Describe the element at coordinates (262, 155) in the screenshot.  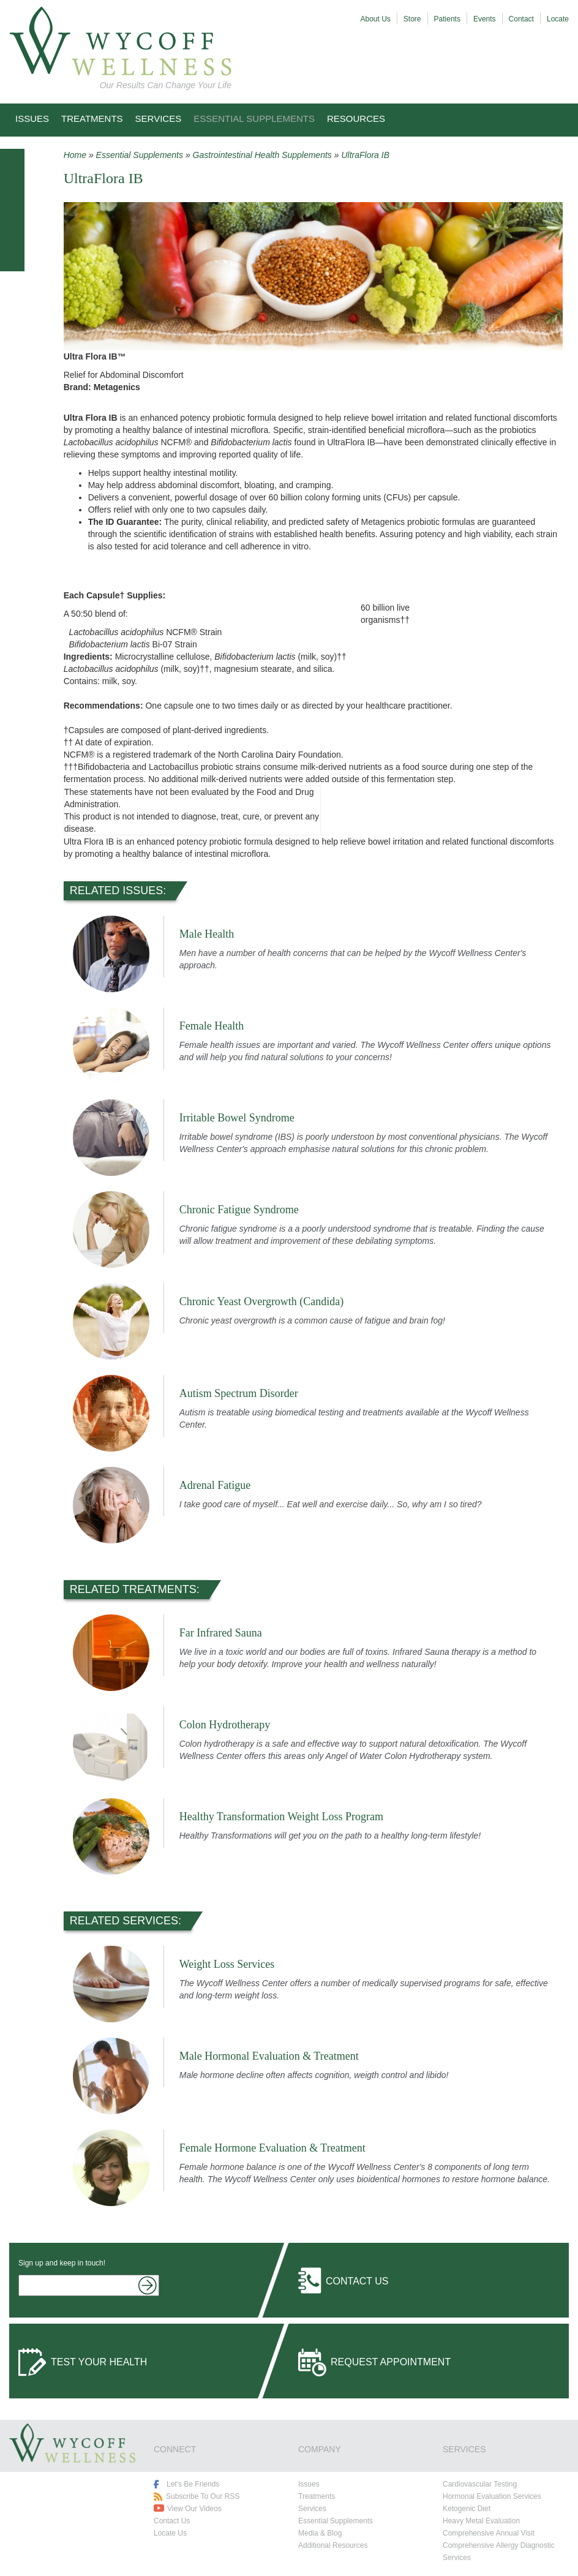
I see `Gastrointestinal Health Supplements` at that location.